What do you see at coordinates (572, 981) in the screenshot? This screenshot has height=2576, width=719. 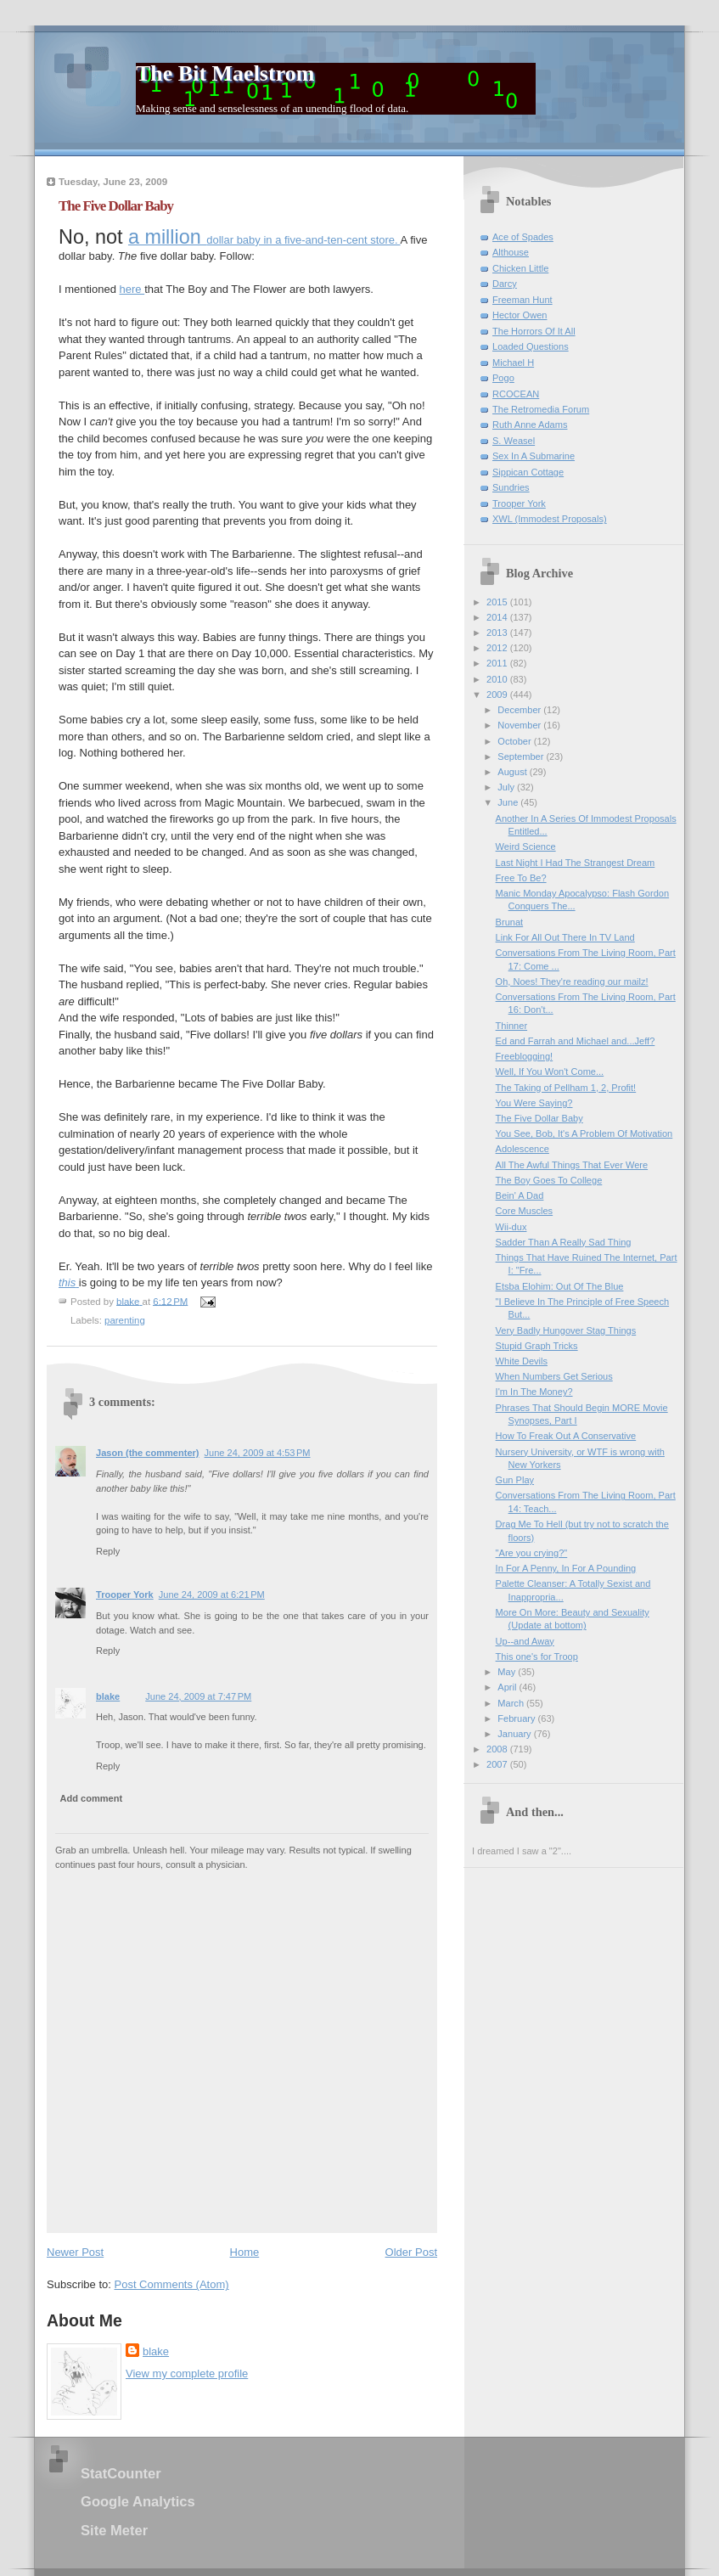 I see `Oh, Noes! They're reading our mailz!` at bounding box center [572, 981].